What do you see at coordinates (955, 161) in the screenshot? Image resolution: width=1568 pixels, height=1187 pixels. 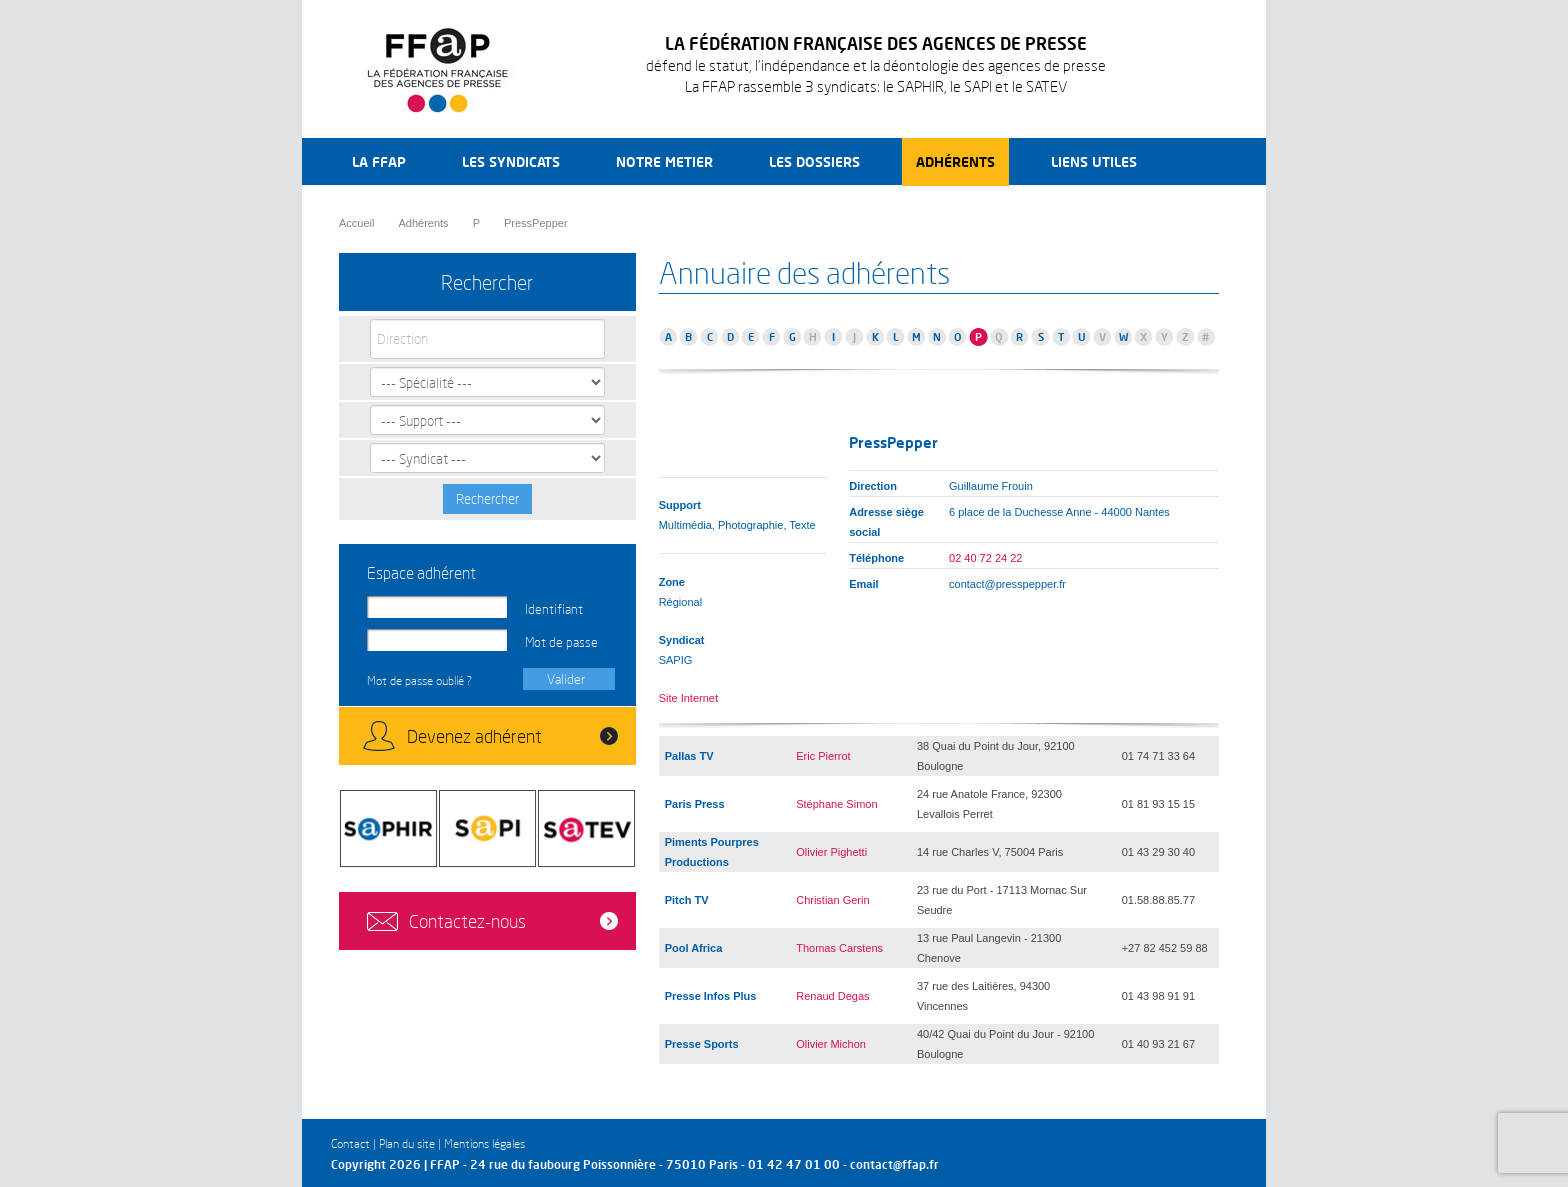 I see `Adhérents` at bounding box center [955, 161].